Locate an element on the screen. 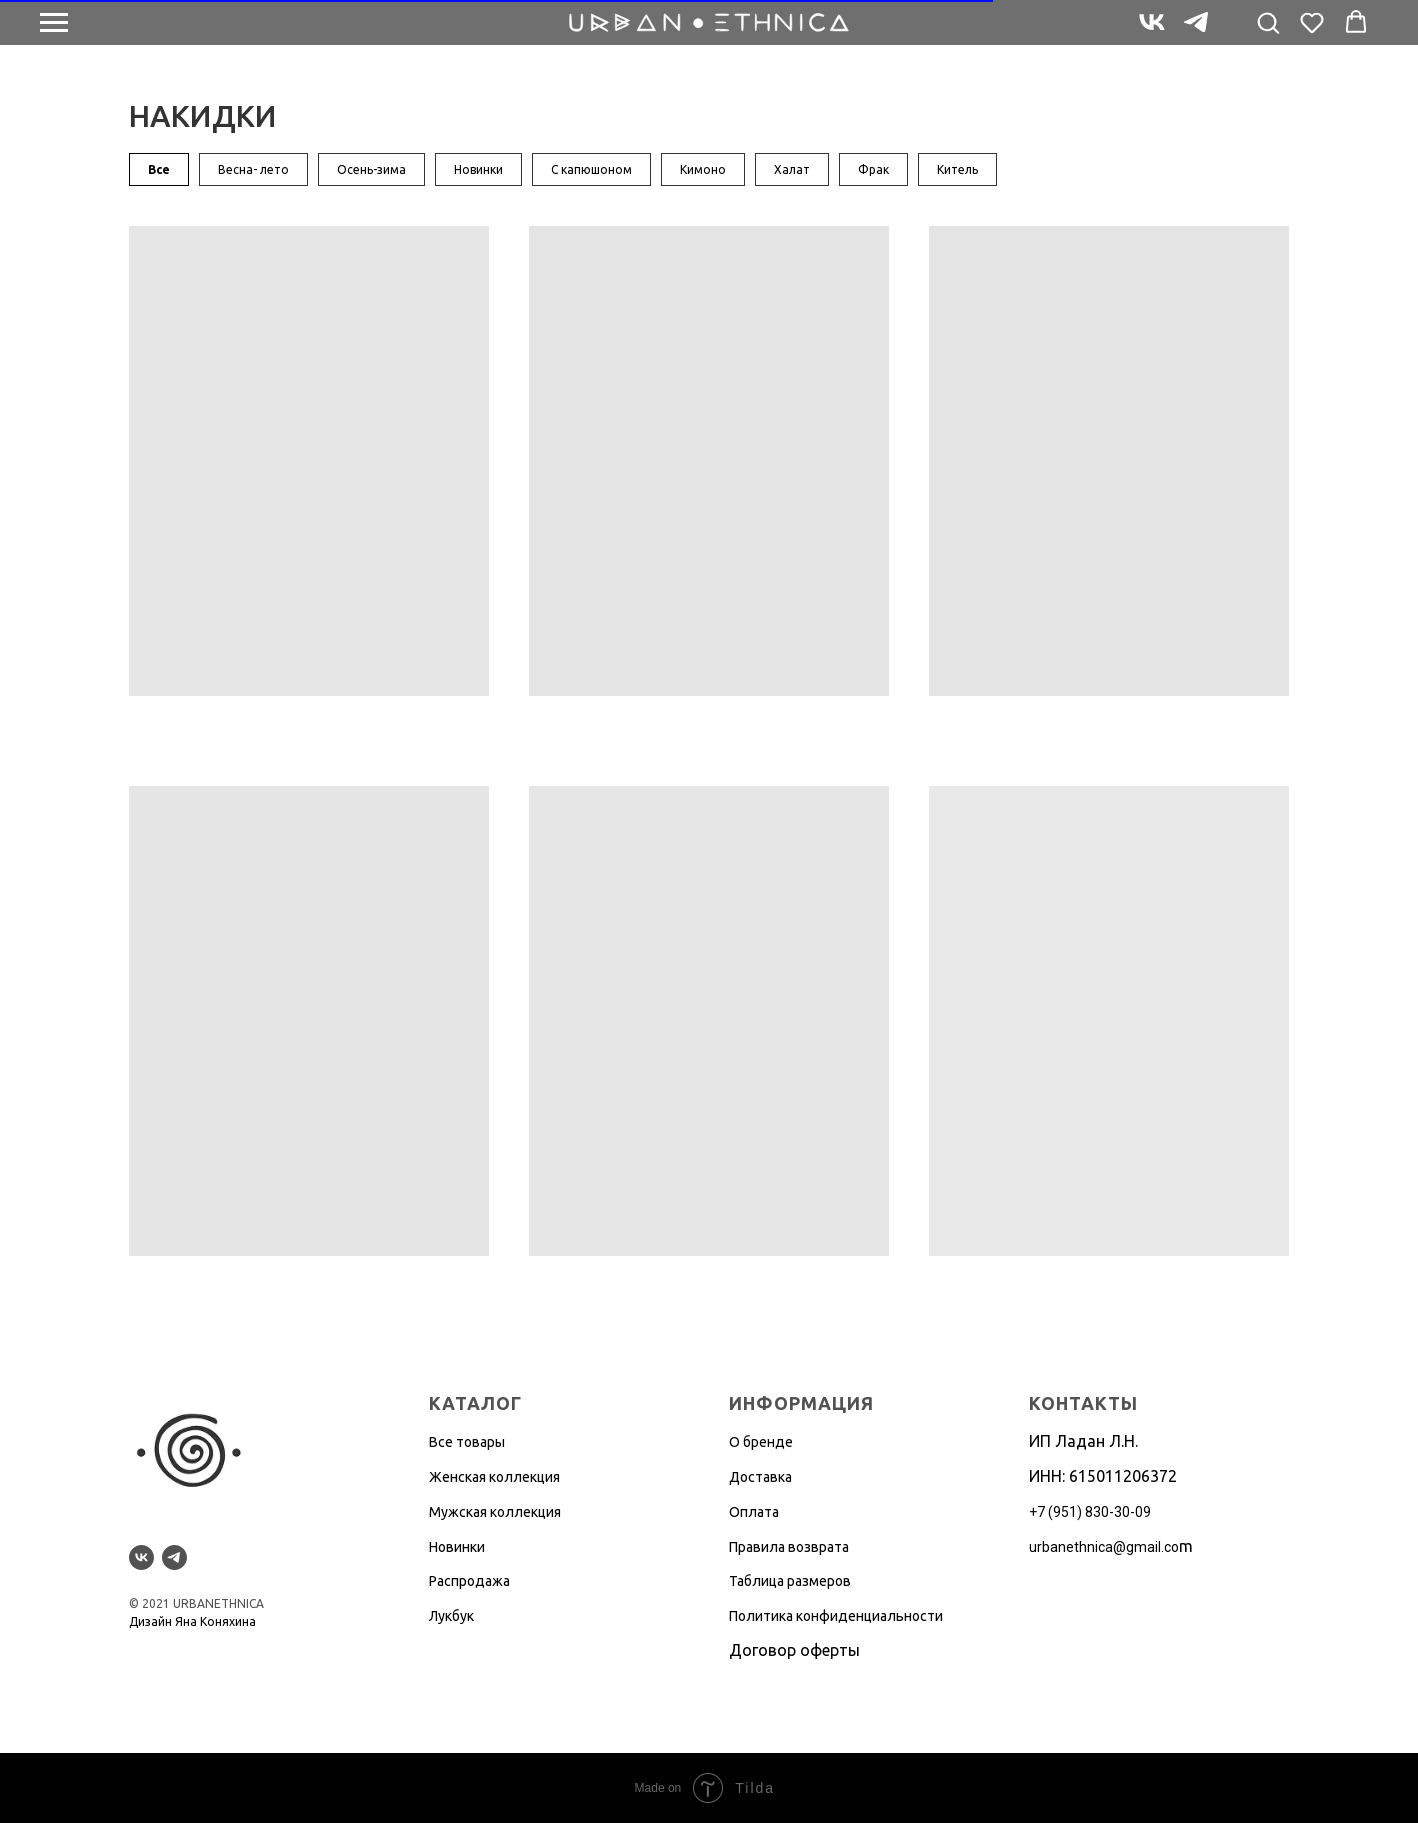 The width and height of the screenshot is (1418, 1823). Все is located at coordinates (159, 169).